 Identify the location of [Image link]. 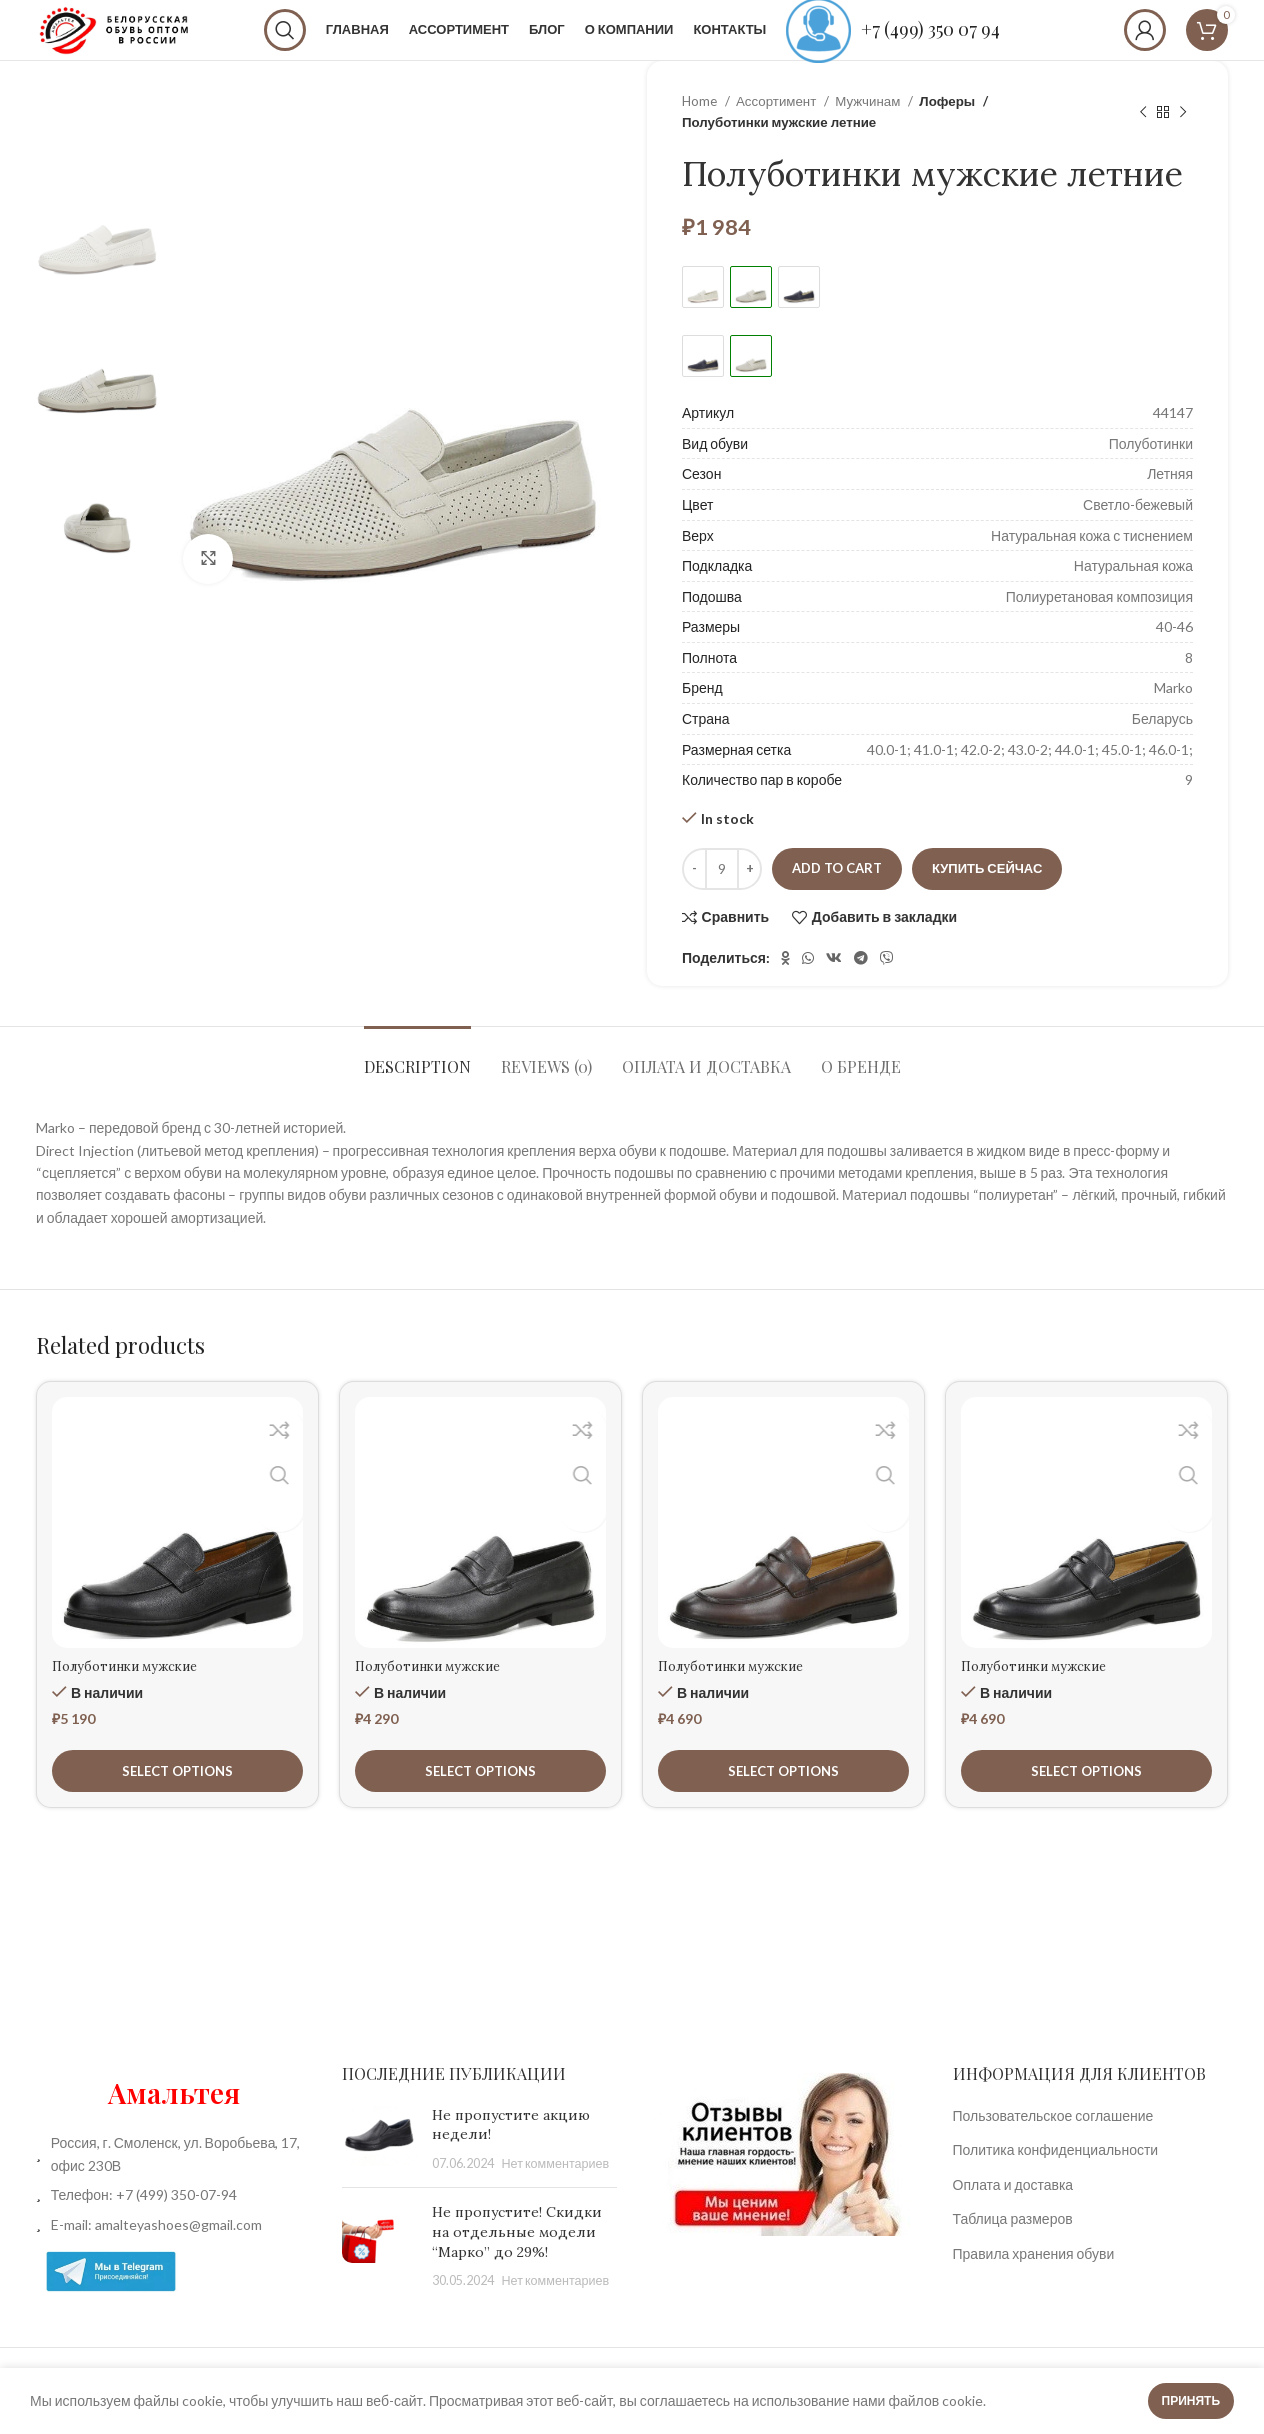
(785, 2182).